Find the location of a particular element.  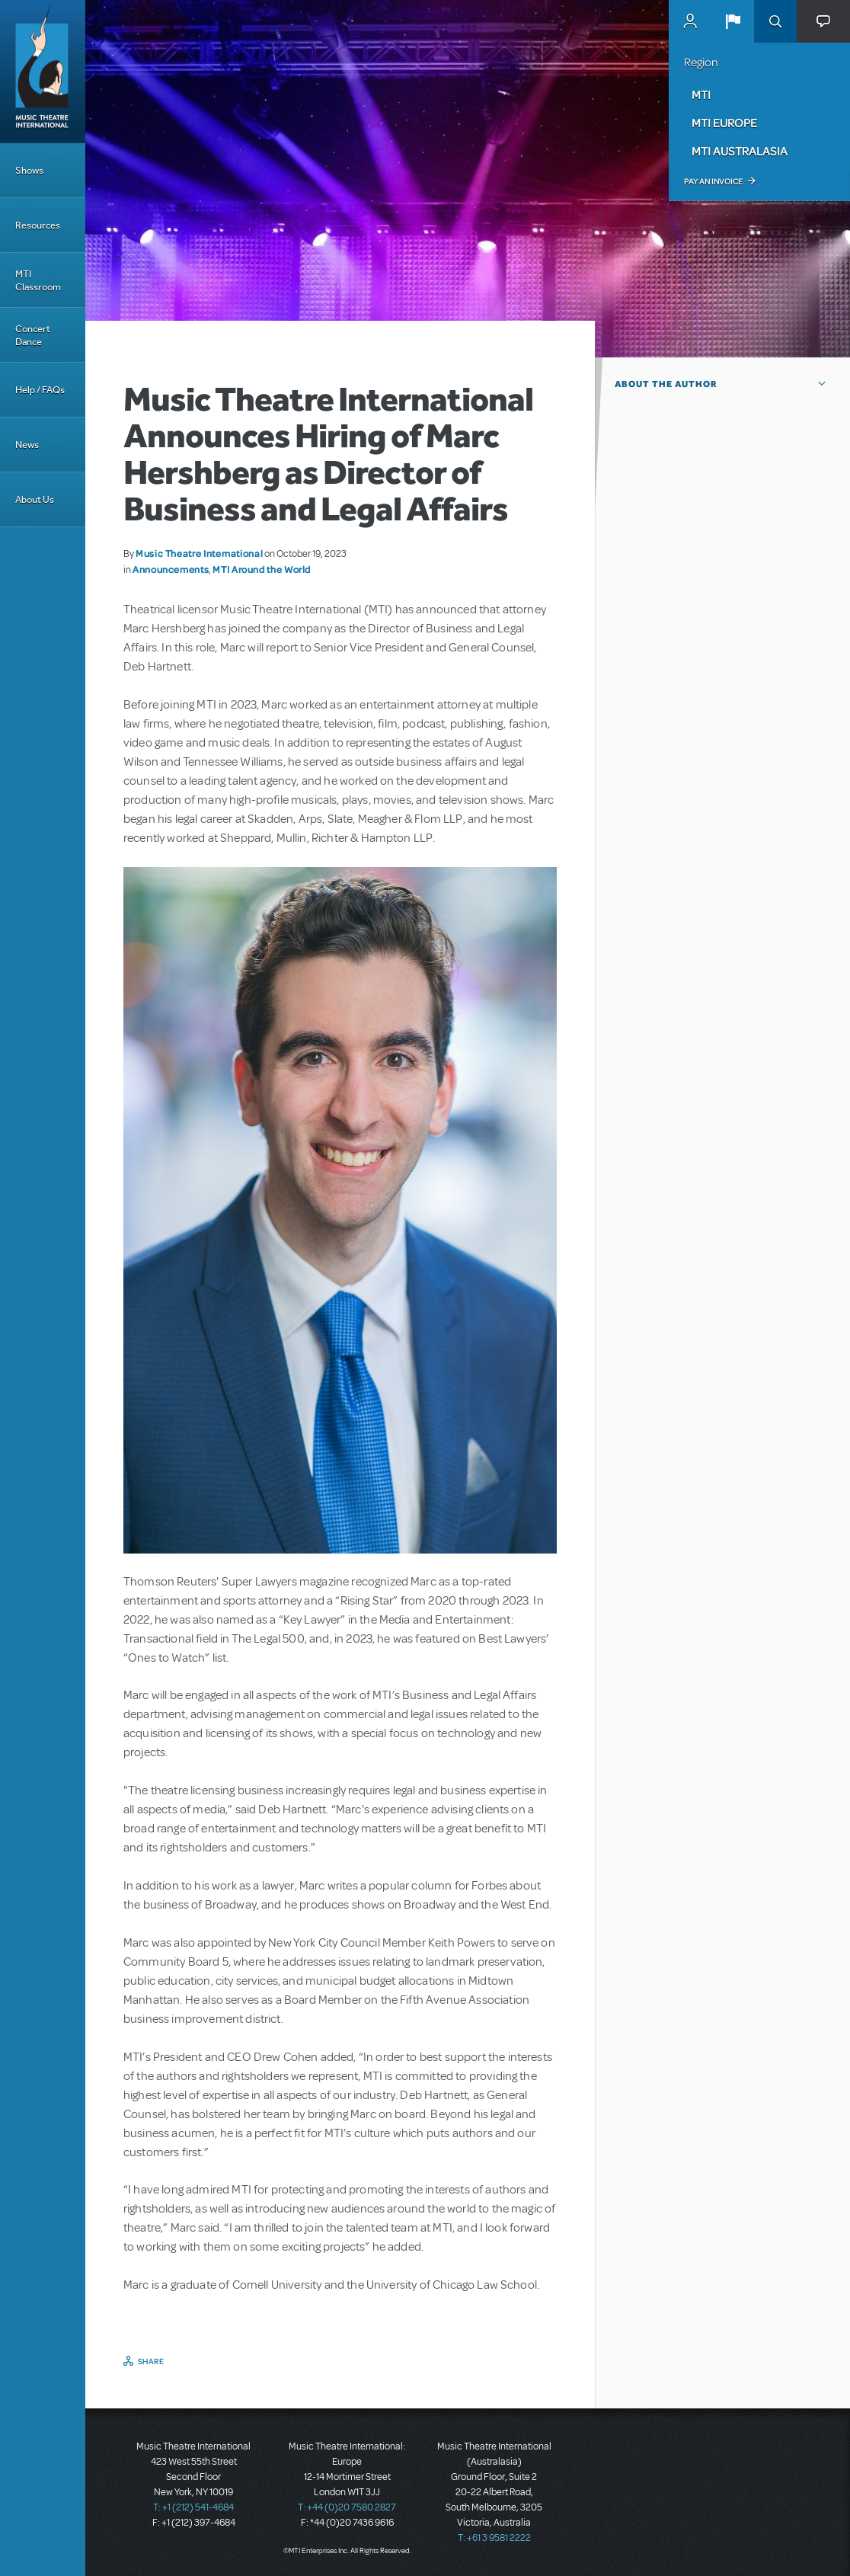

News is located at coordinates (27, 444).